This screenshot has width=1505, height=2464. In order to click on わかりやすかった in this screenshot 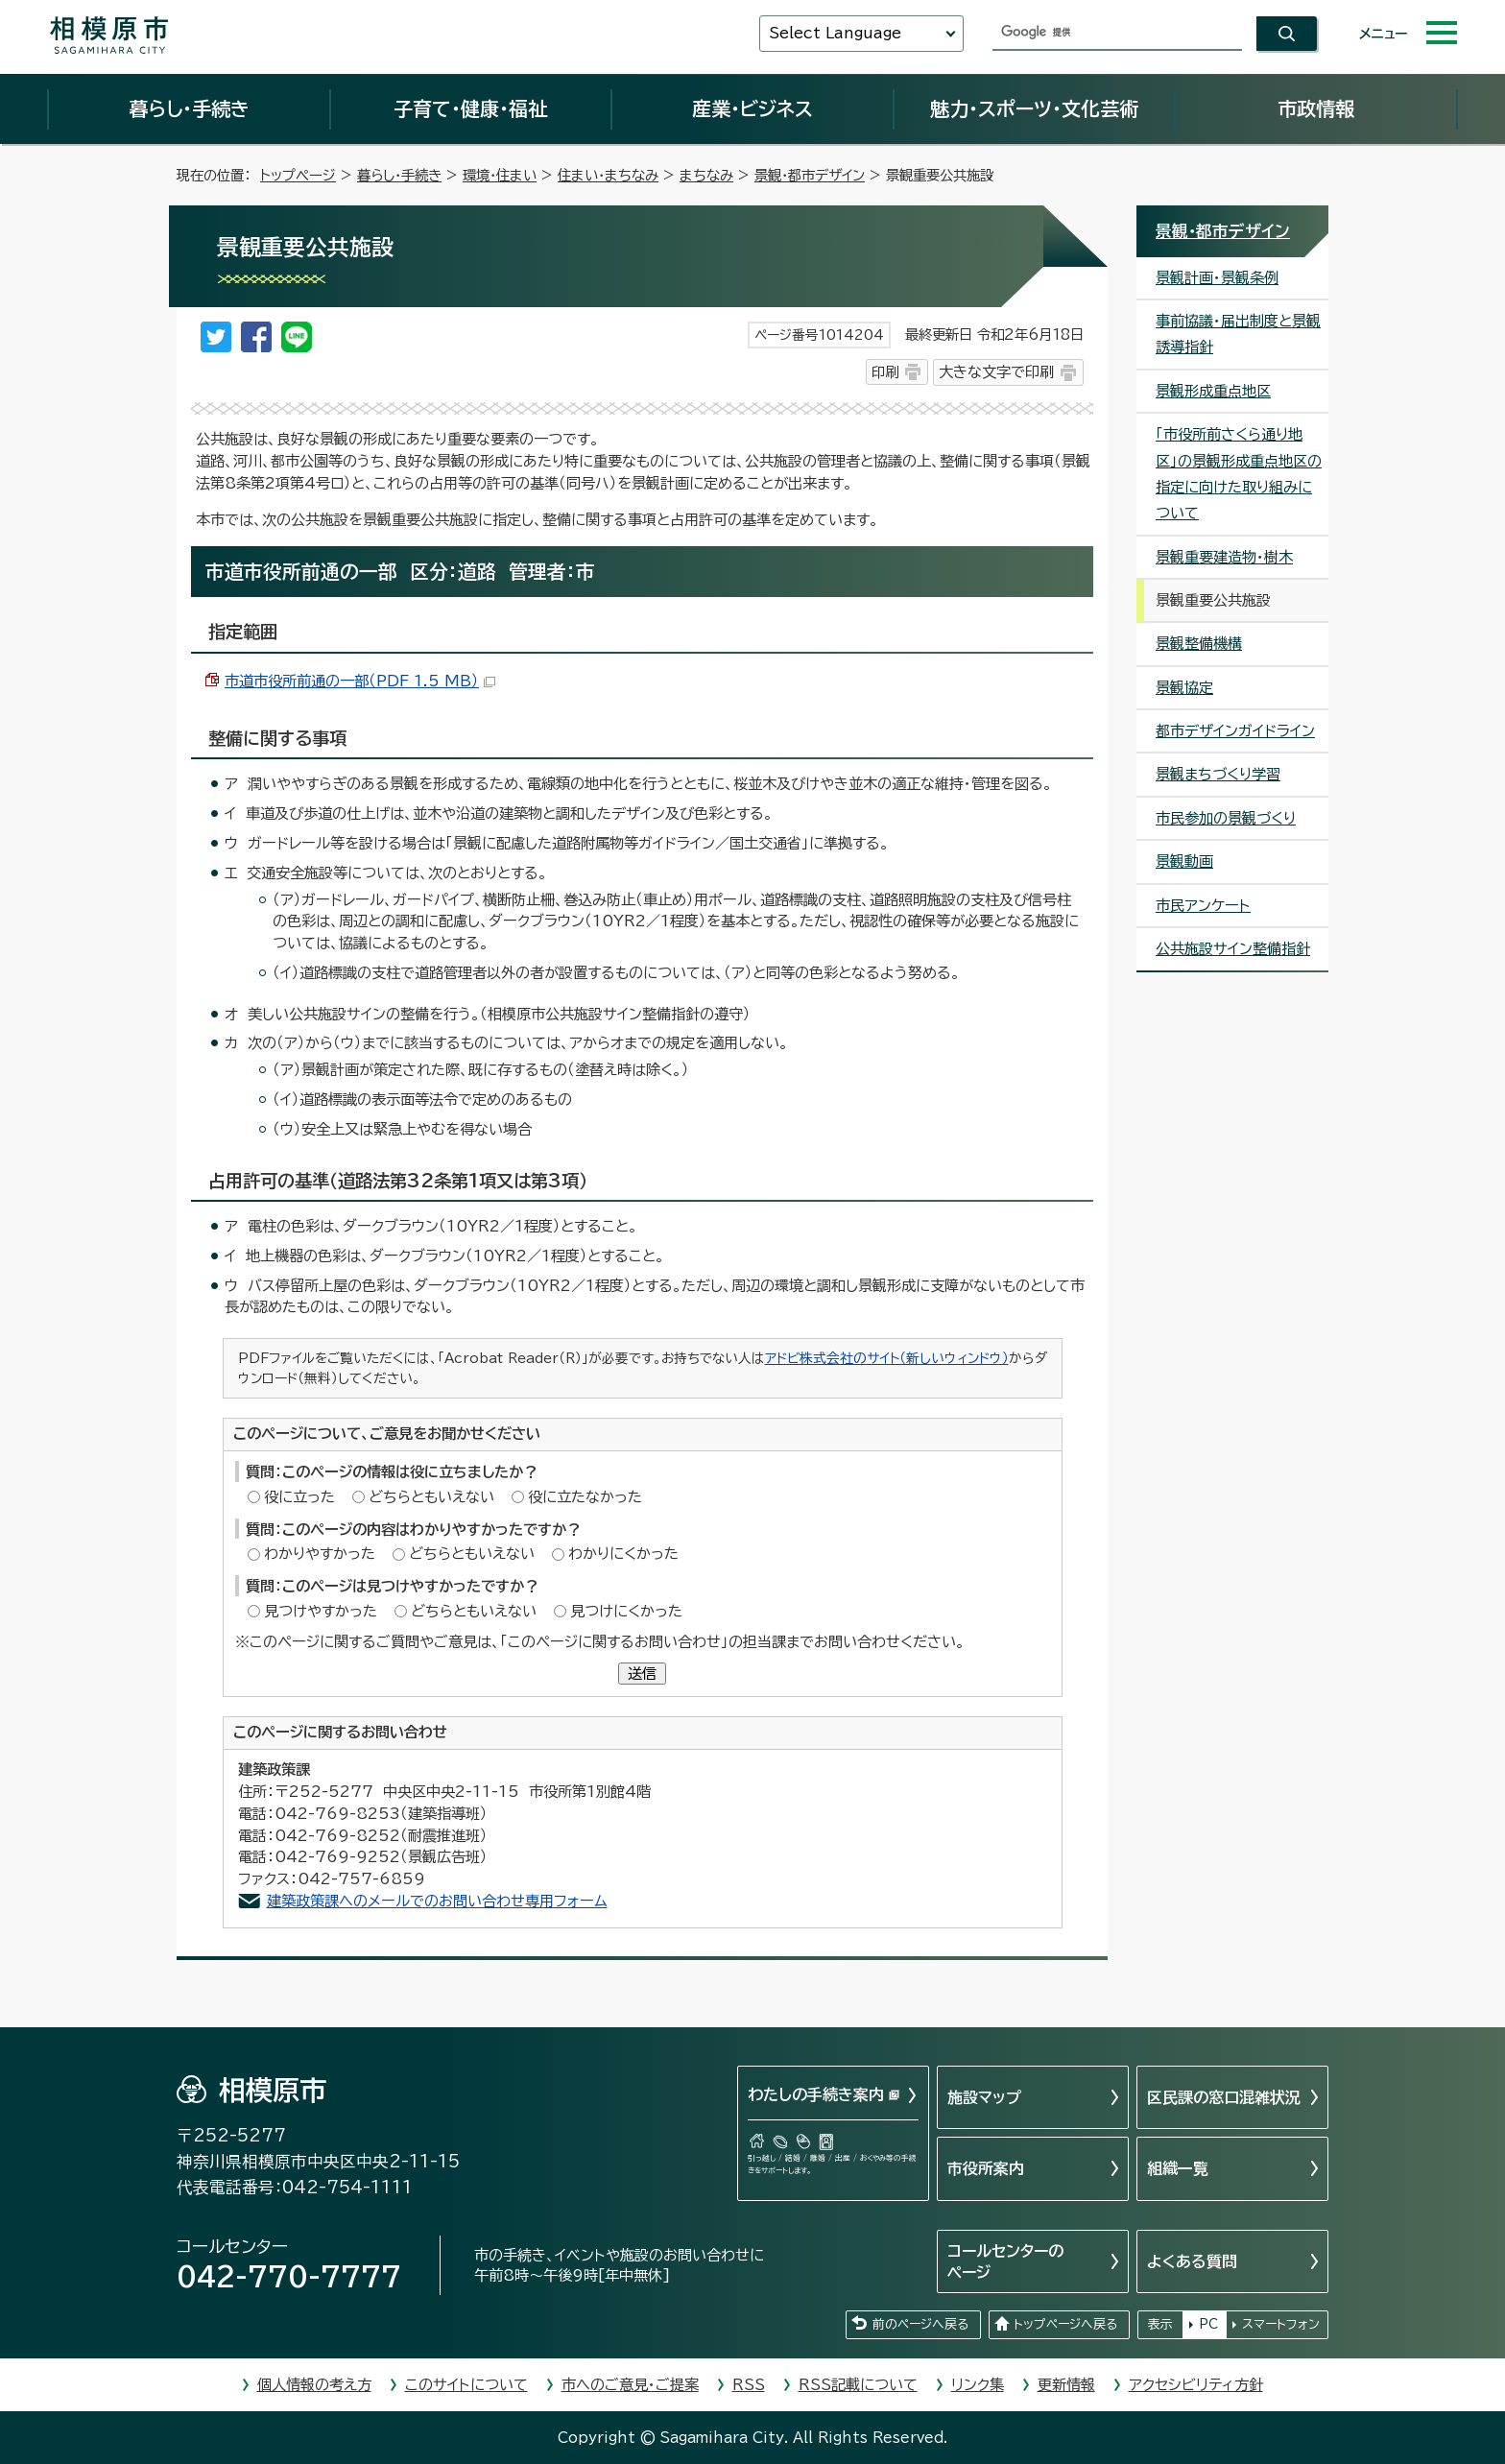, I will do `click(319, 1553)`.